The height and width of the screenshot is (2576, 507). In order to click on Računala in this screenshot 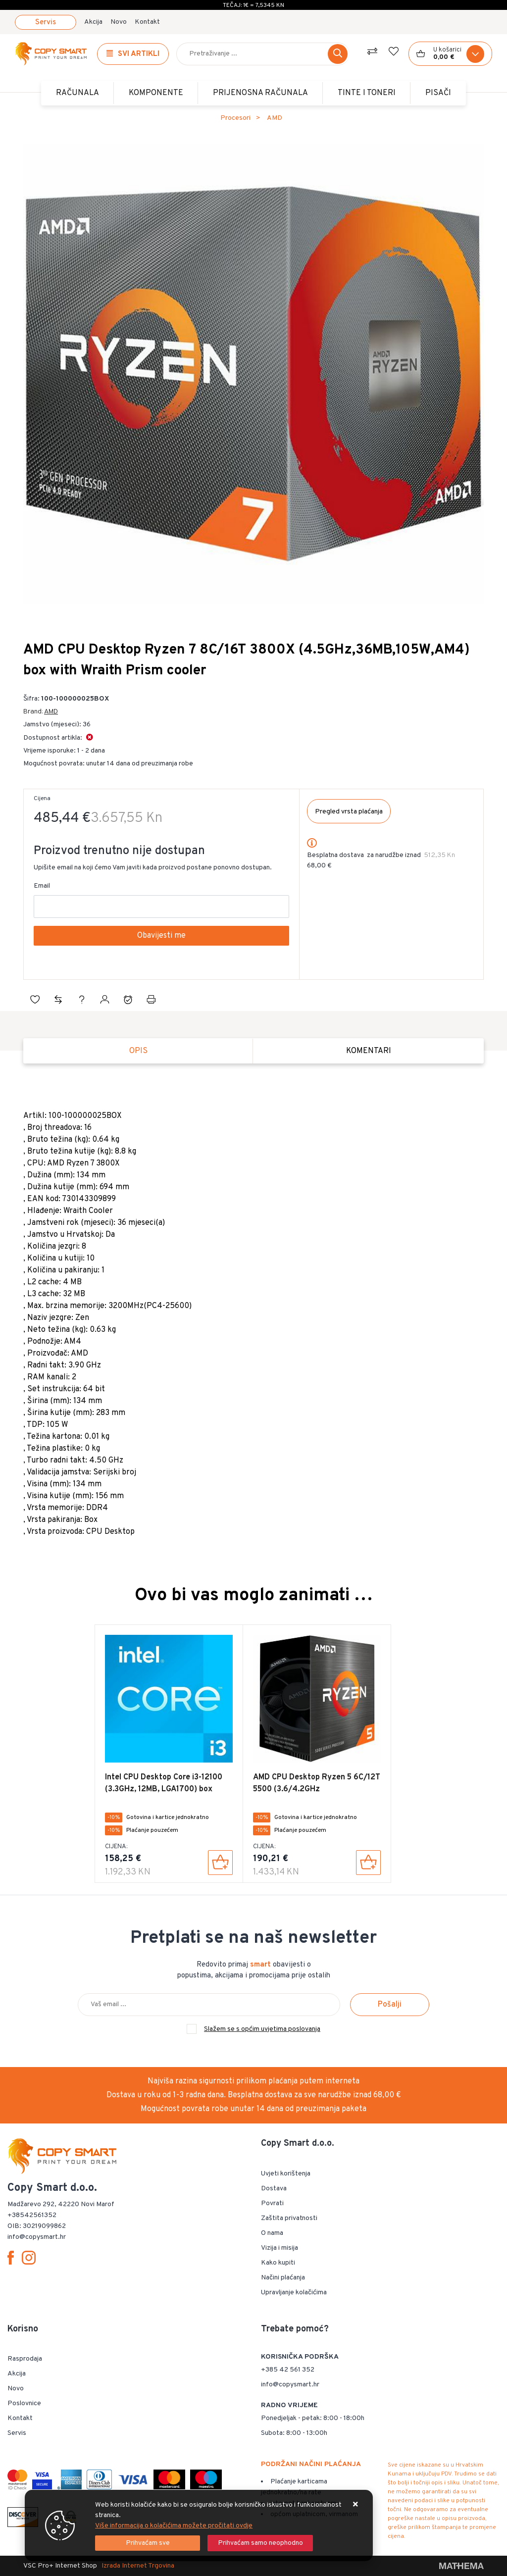, I will do `click(77, 93)`.